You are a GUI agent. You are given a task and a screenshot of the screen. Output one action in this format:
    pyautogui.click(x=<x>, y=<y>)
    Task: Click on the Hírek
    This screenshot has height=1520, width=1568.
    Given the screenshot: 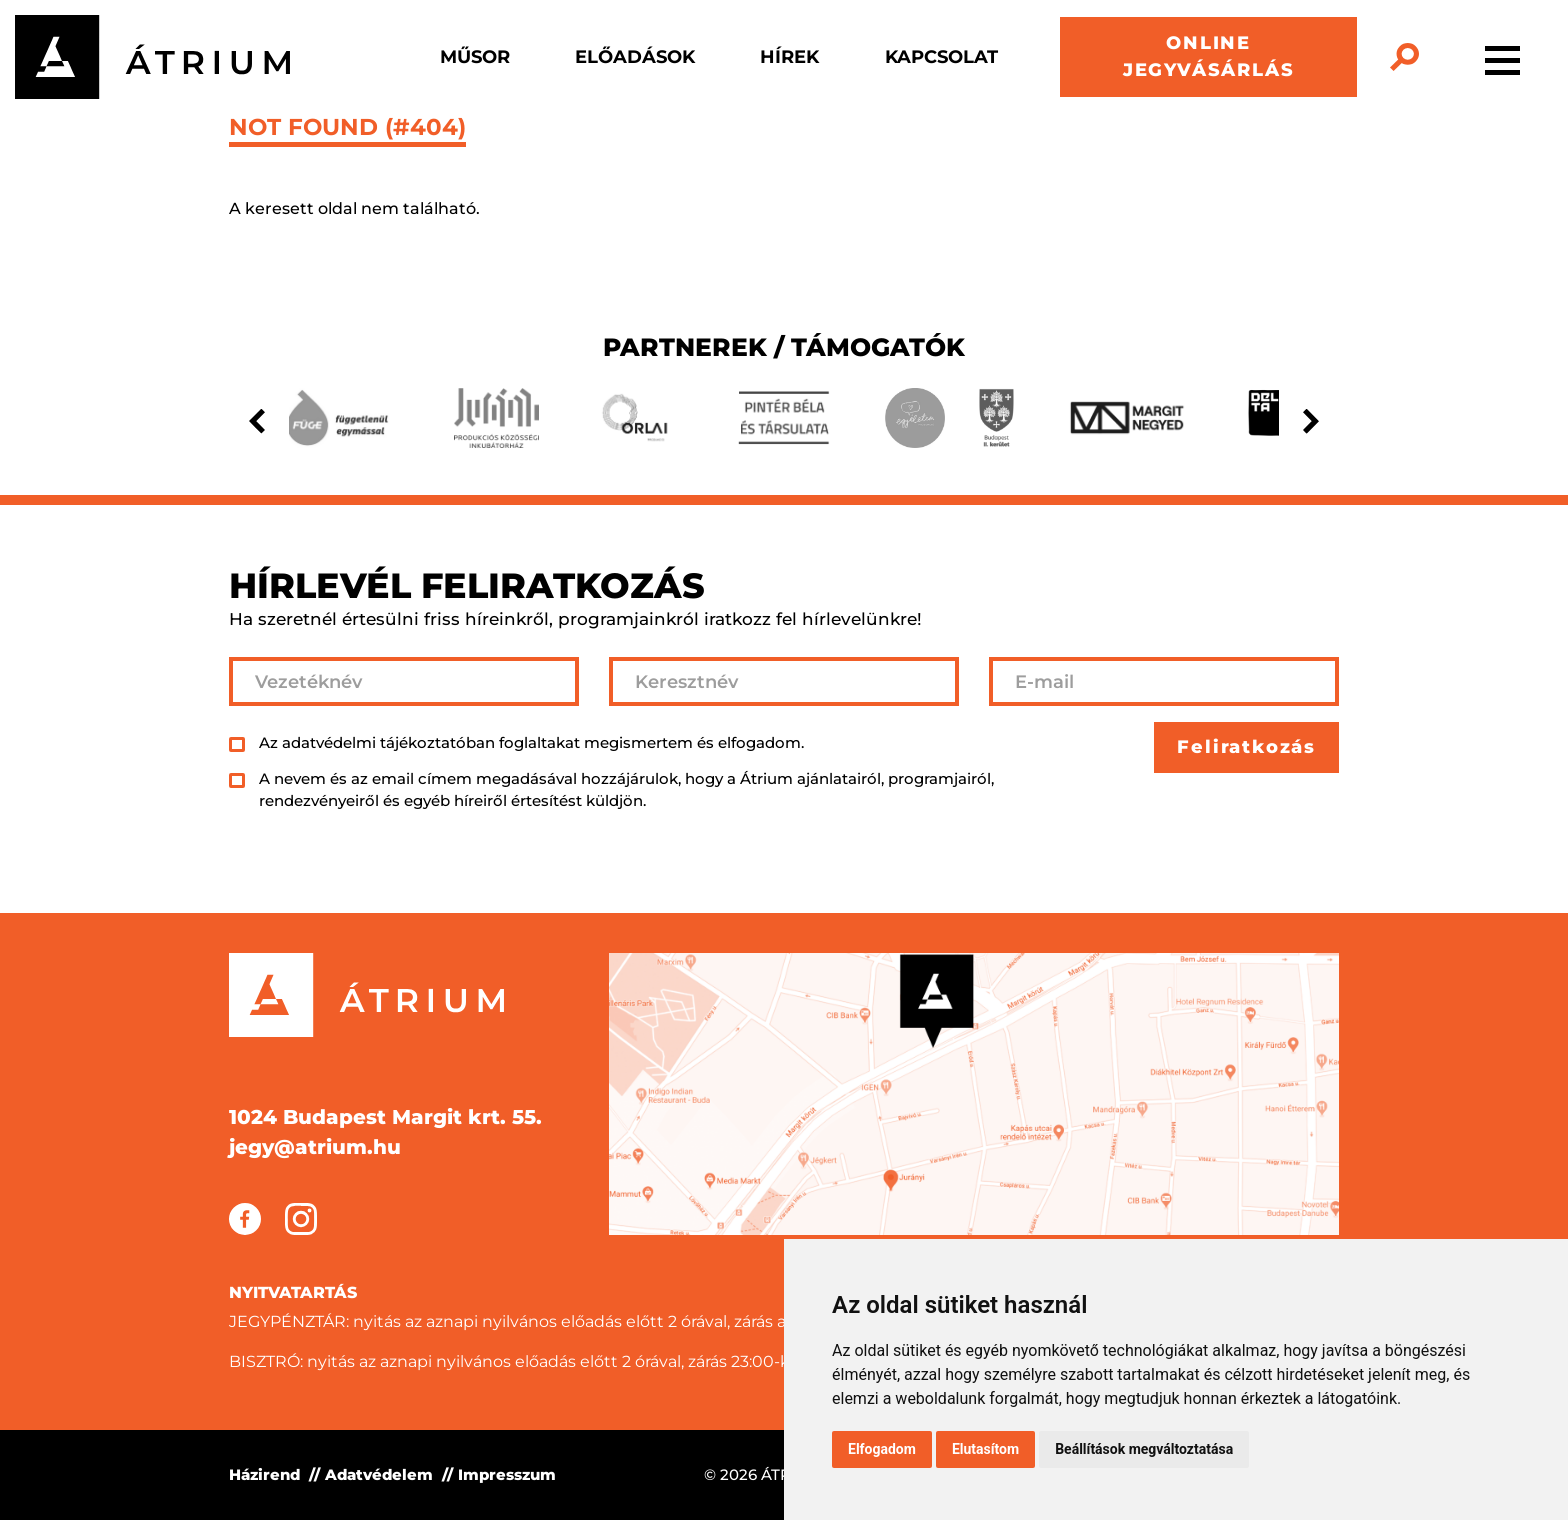 What is the action you would take?
    pyautogui.click(x=789, y=57)
    